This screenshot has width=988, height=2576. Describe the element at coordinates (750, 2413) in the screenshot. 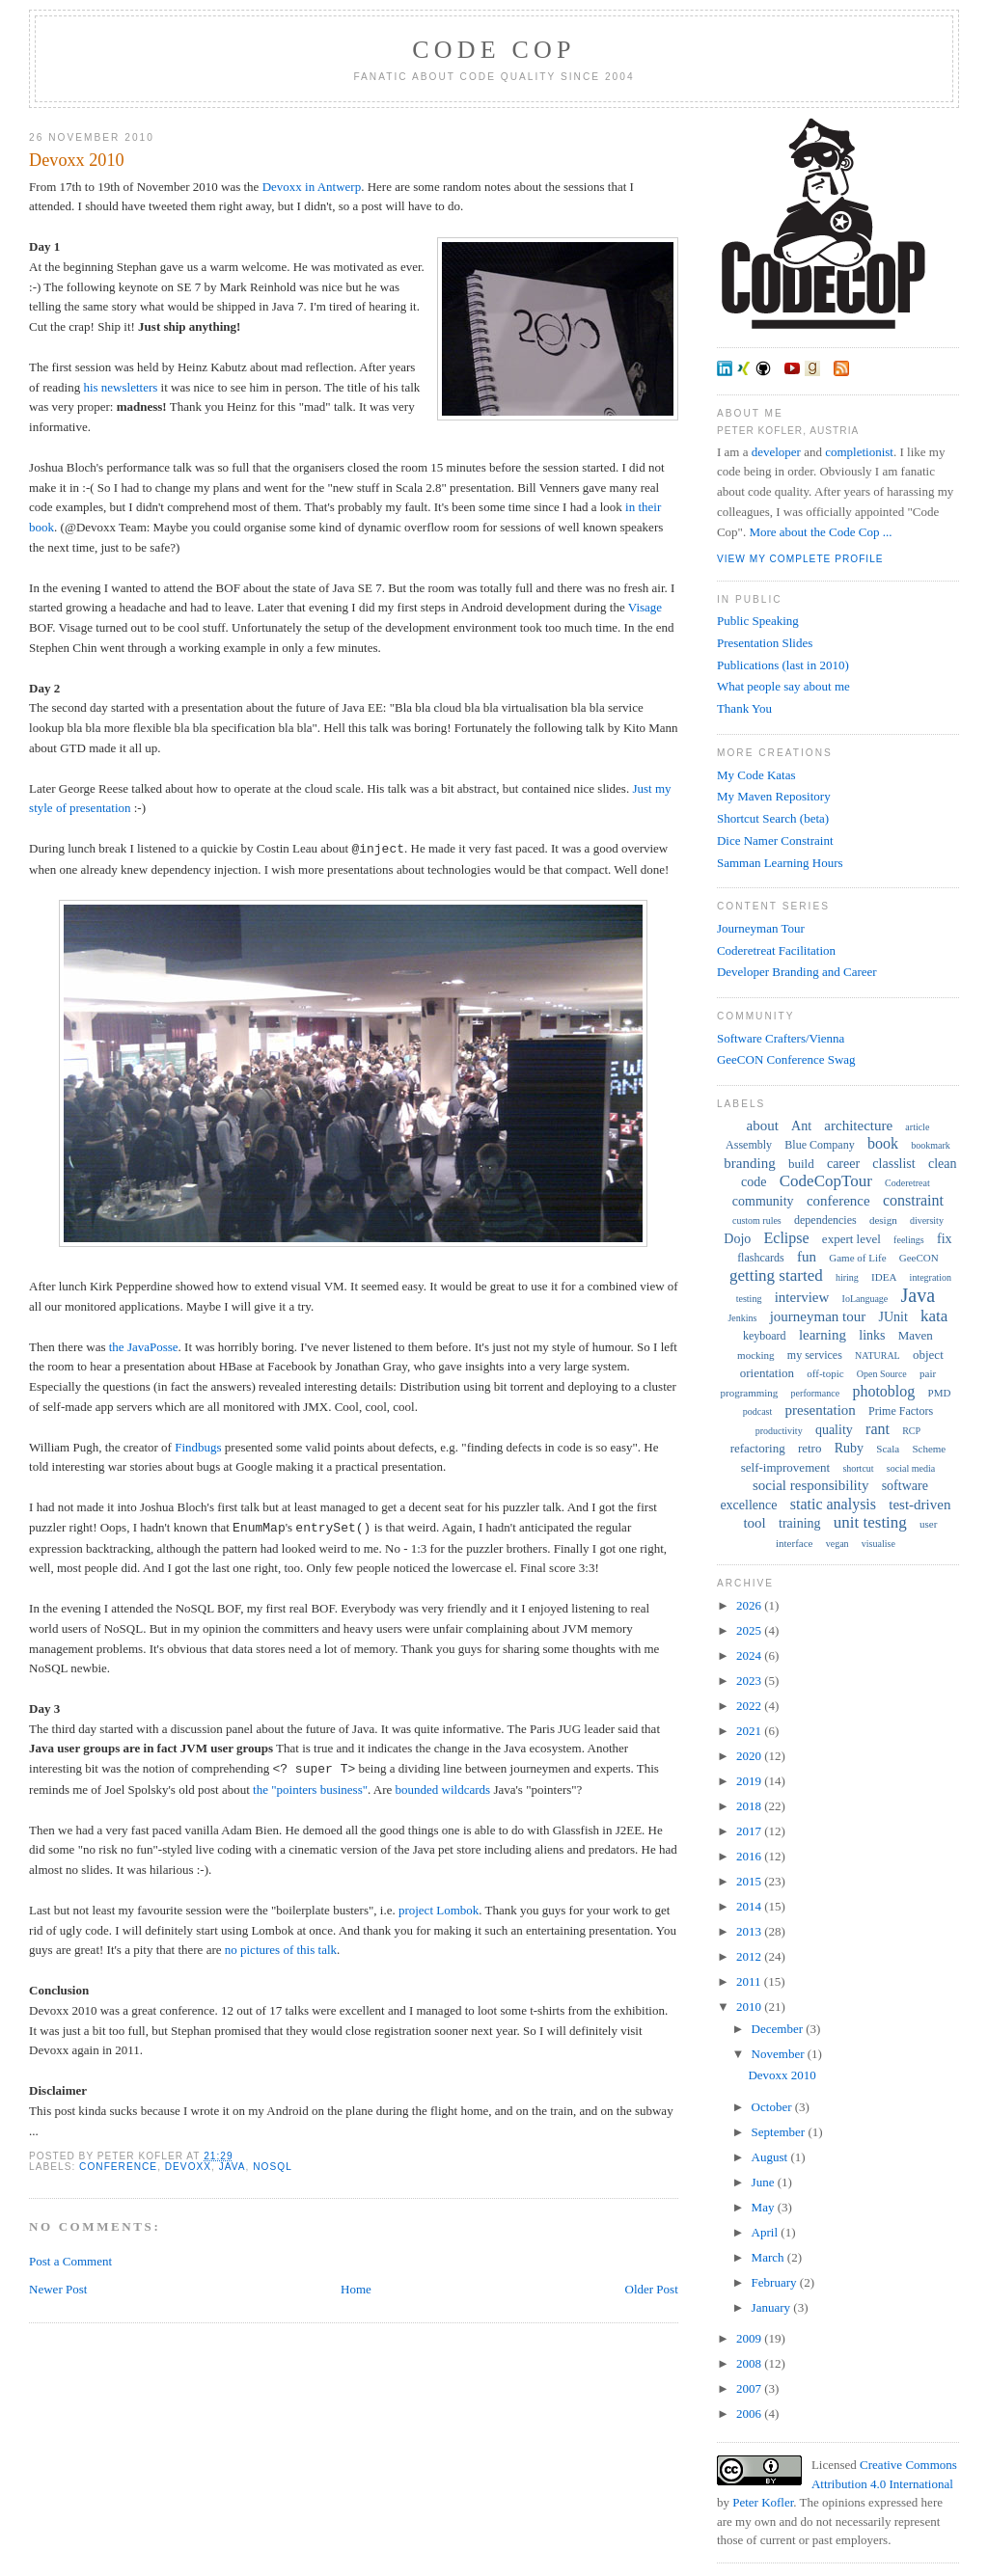

I see `2006` at that location.